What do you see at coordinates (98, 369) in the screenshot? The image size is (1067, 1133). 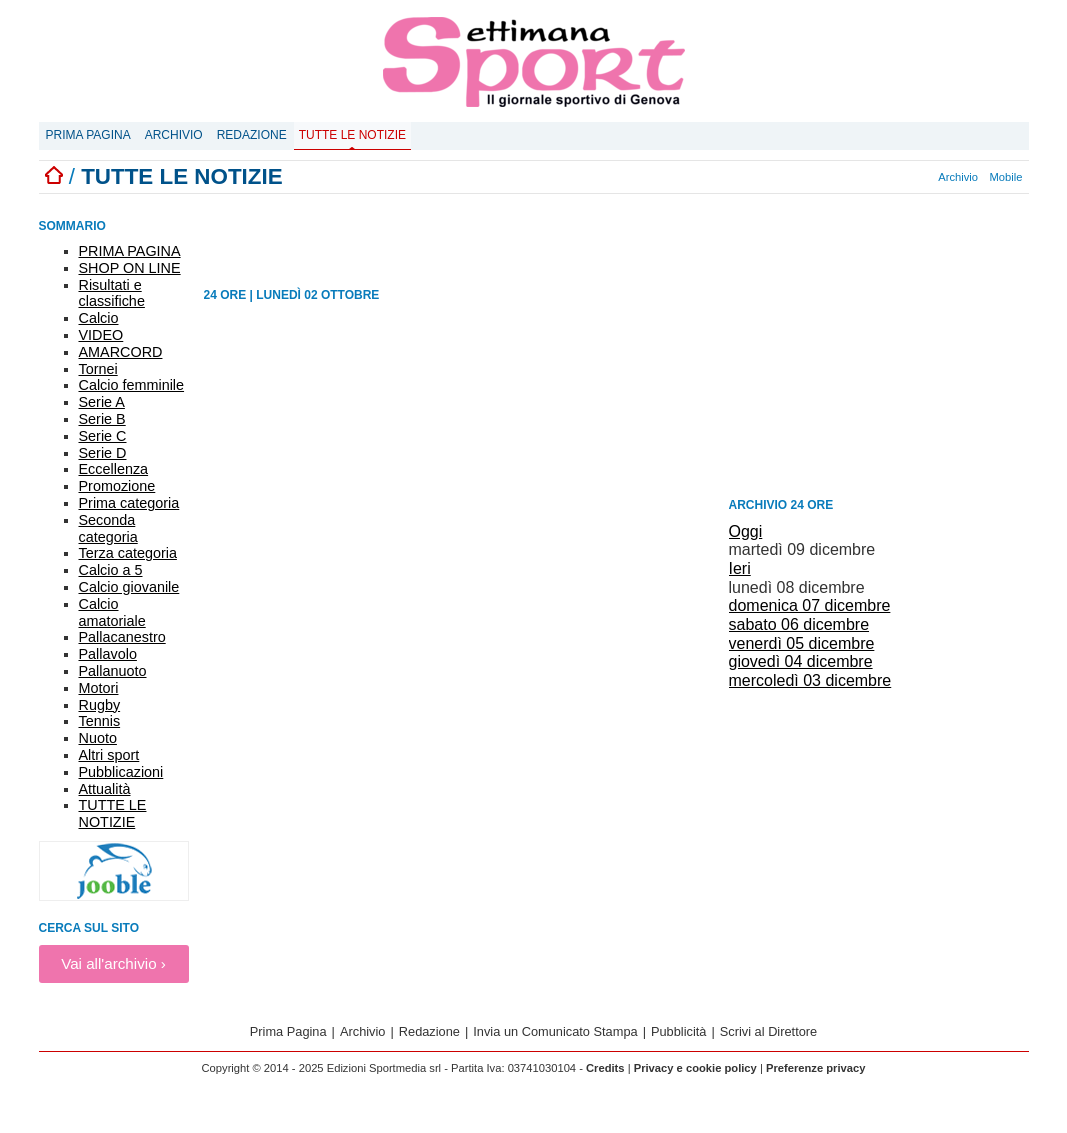 I see `Tornei` at bounding box center [98, 369].